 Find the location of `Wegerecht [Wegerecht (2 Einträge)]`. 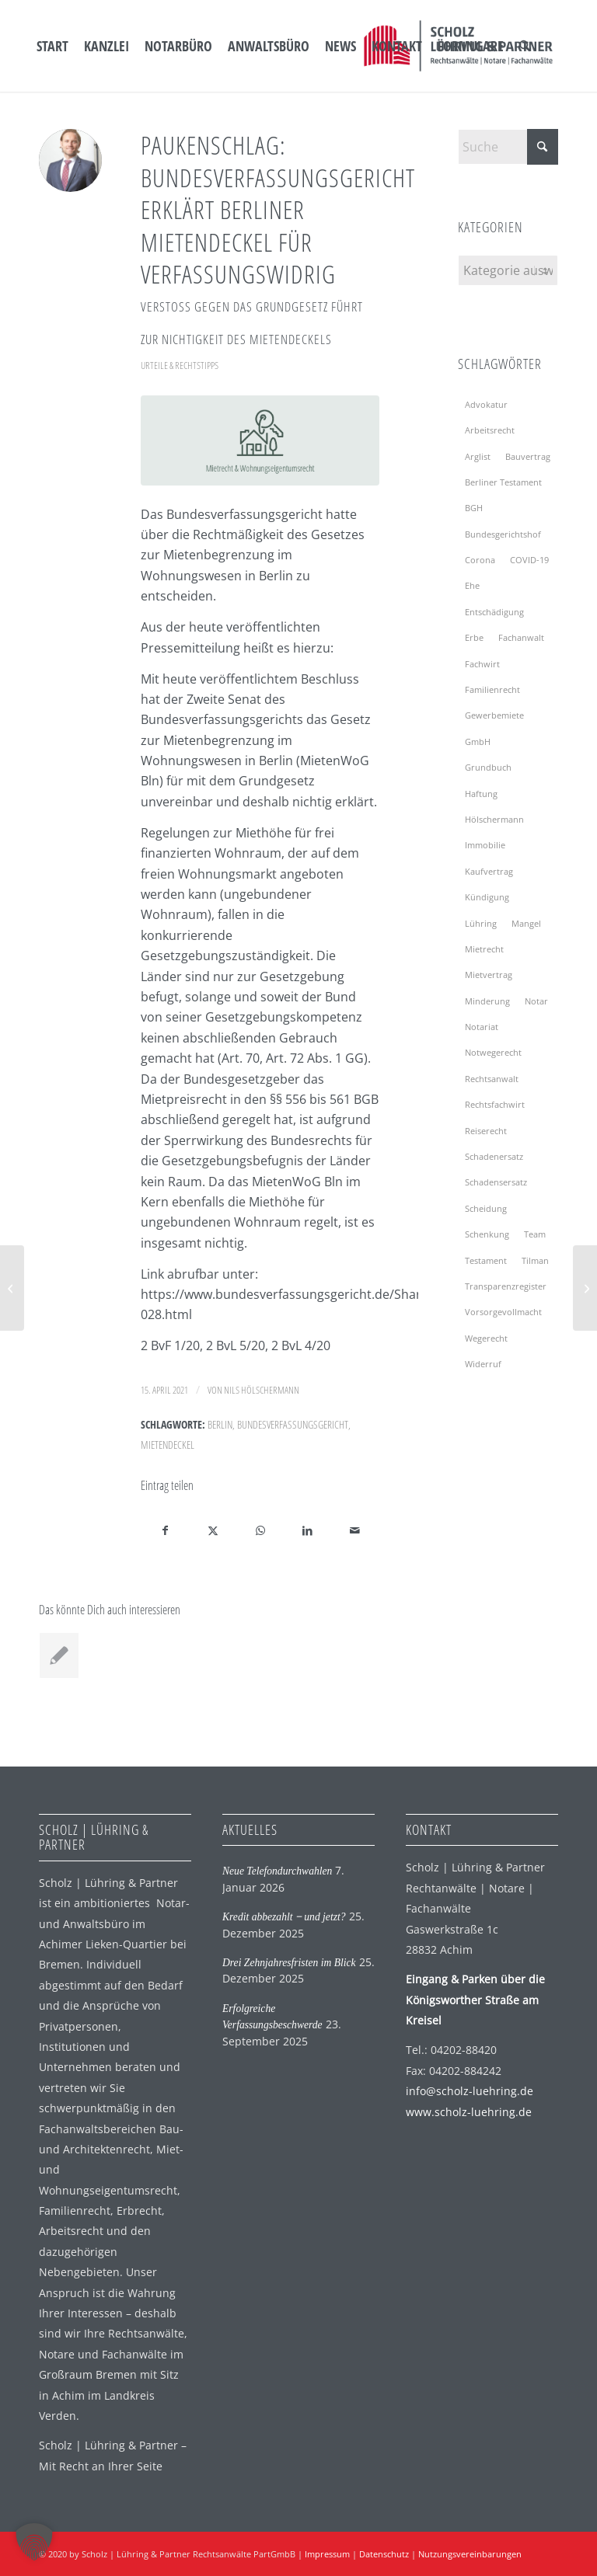

Wegerecht [Wegerecht (2 Einträge)] is located at coordinates (486, 1338).